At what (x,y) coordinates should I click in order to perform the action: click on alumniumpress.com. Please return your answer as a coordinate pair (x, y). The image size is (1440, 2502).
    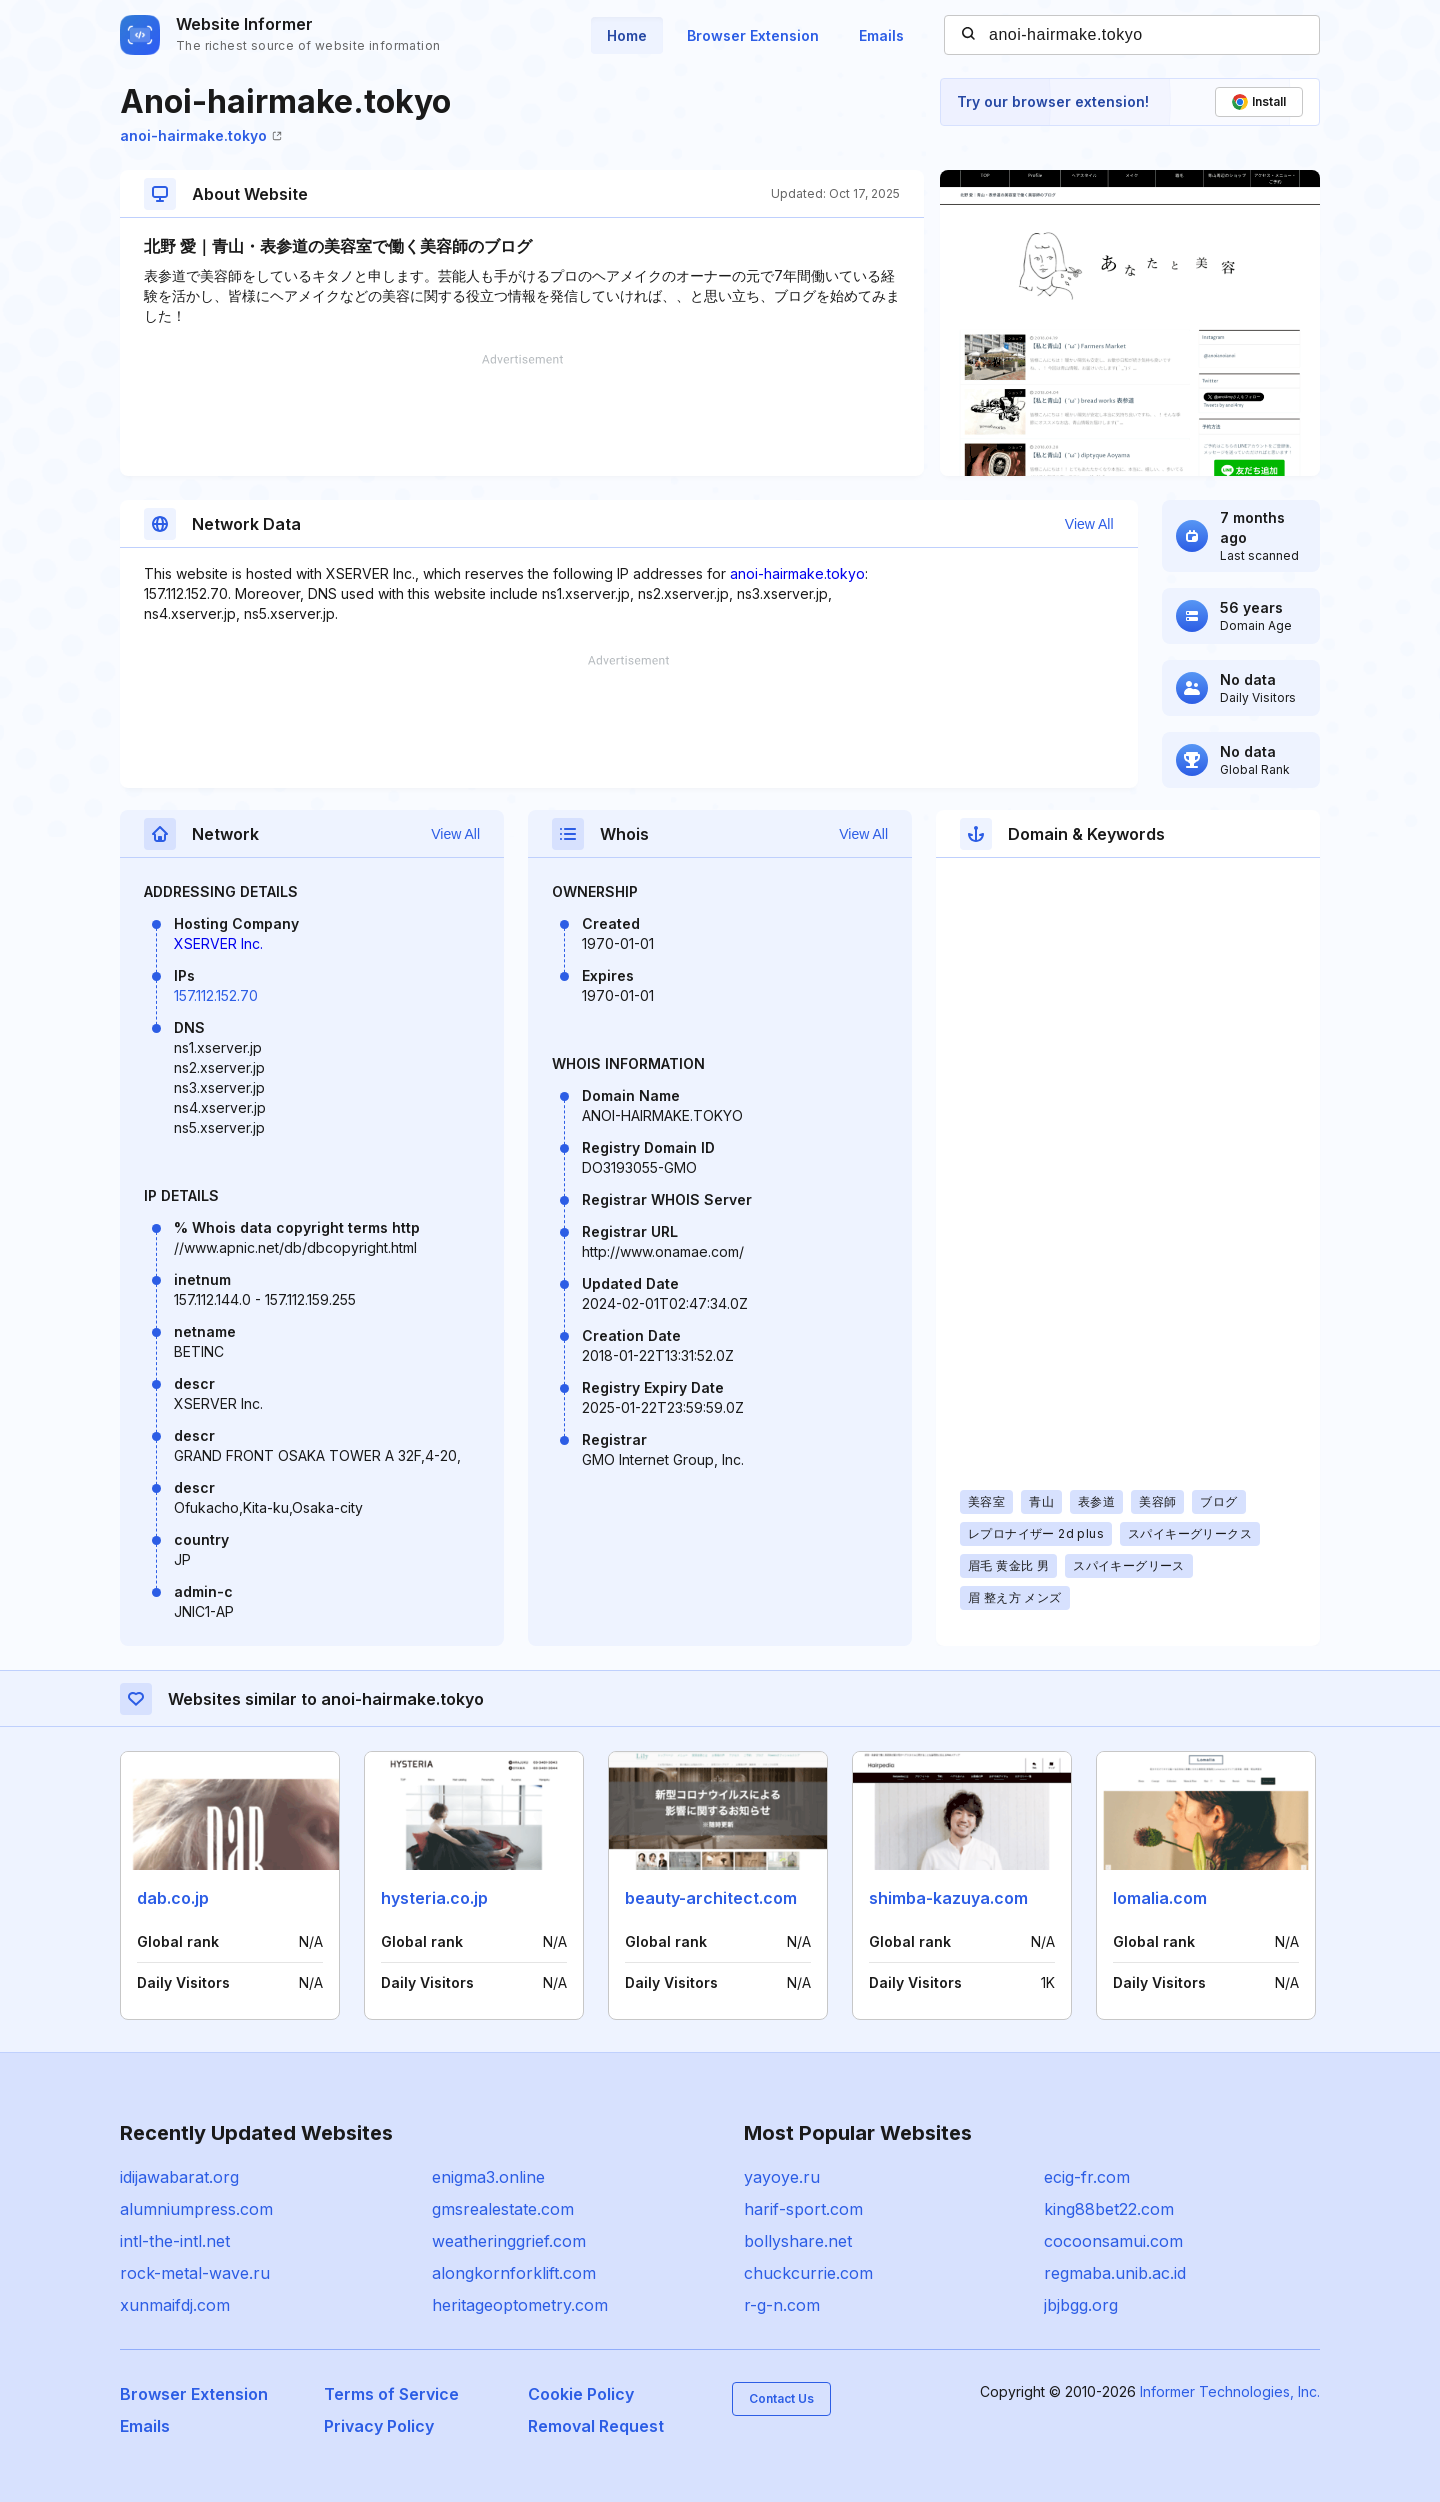
    Looking at the image, I should click on (196, 2209).